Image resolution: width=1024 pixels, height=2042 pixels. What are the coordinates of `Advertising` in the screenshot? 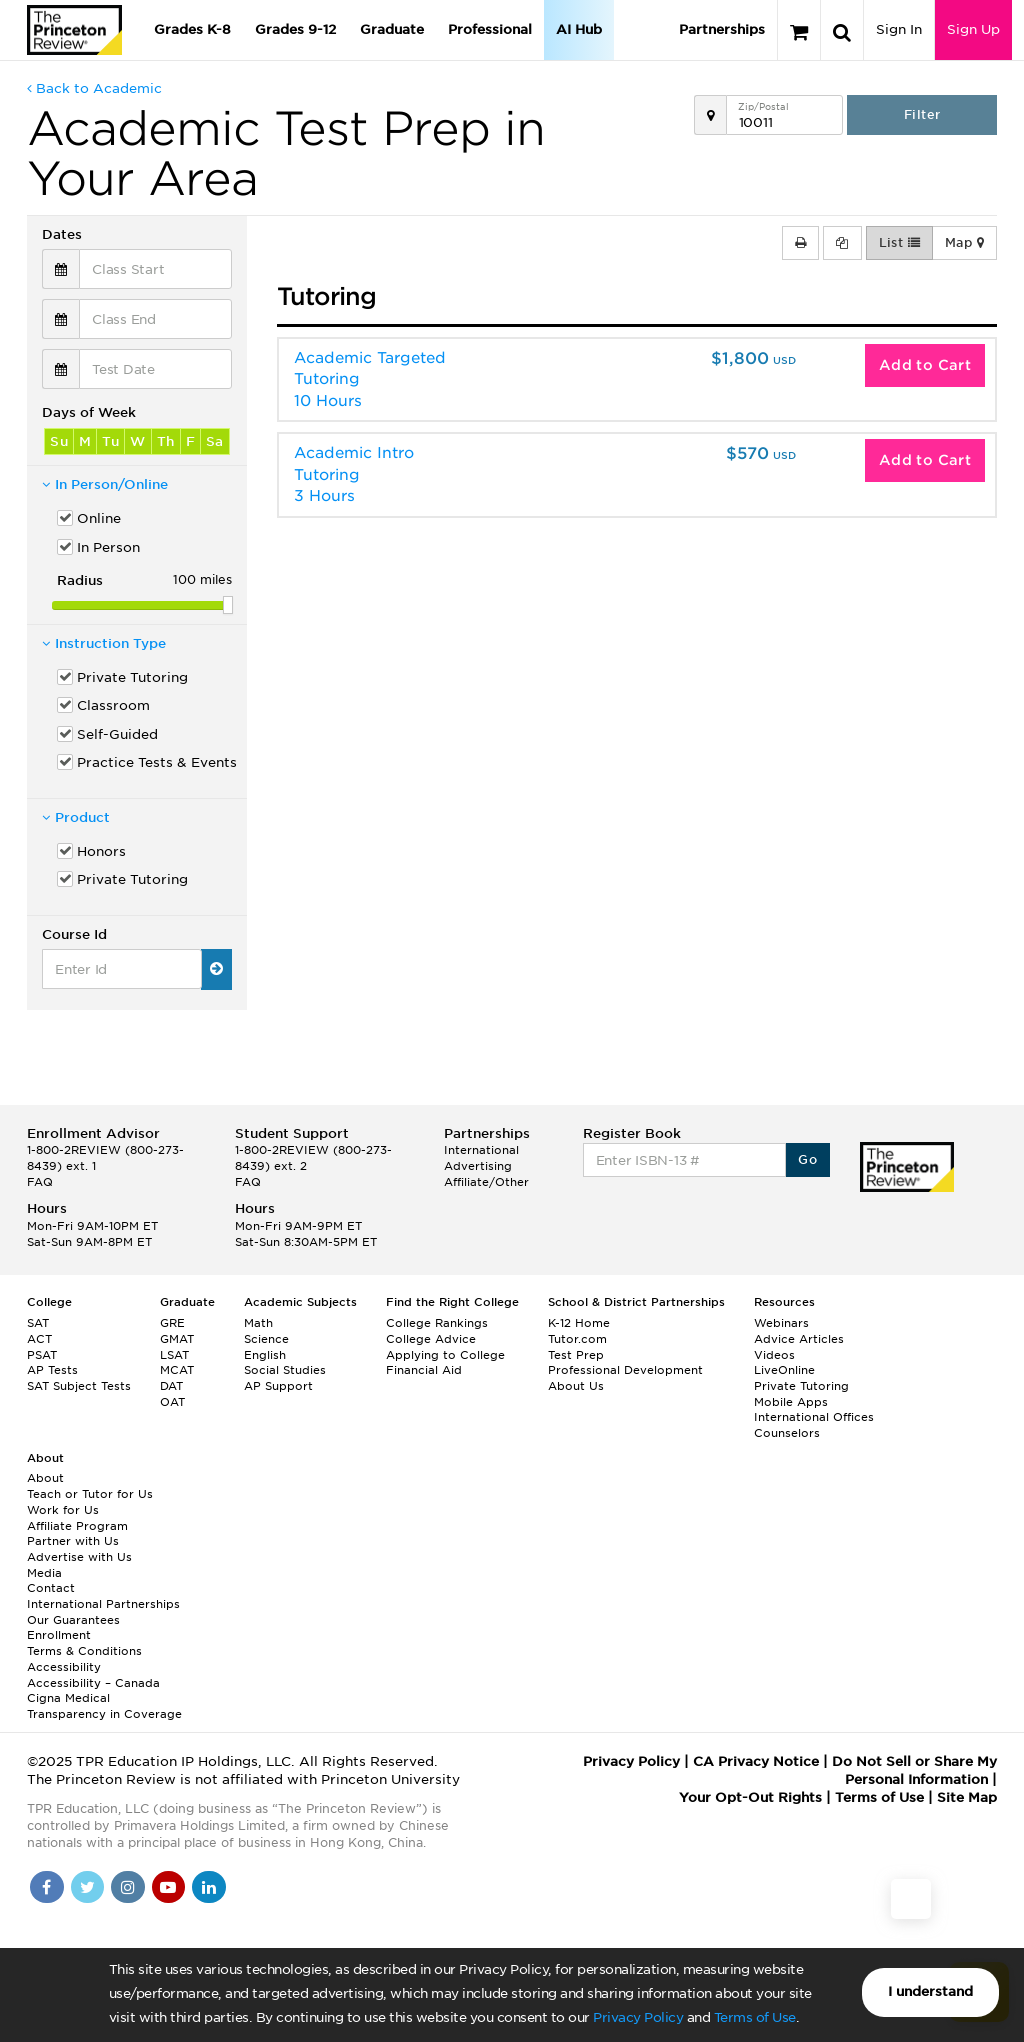 It's located at (478, 1166).